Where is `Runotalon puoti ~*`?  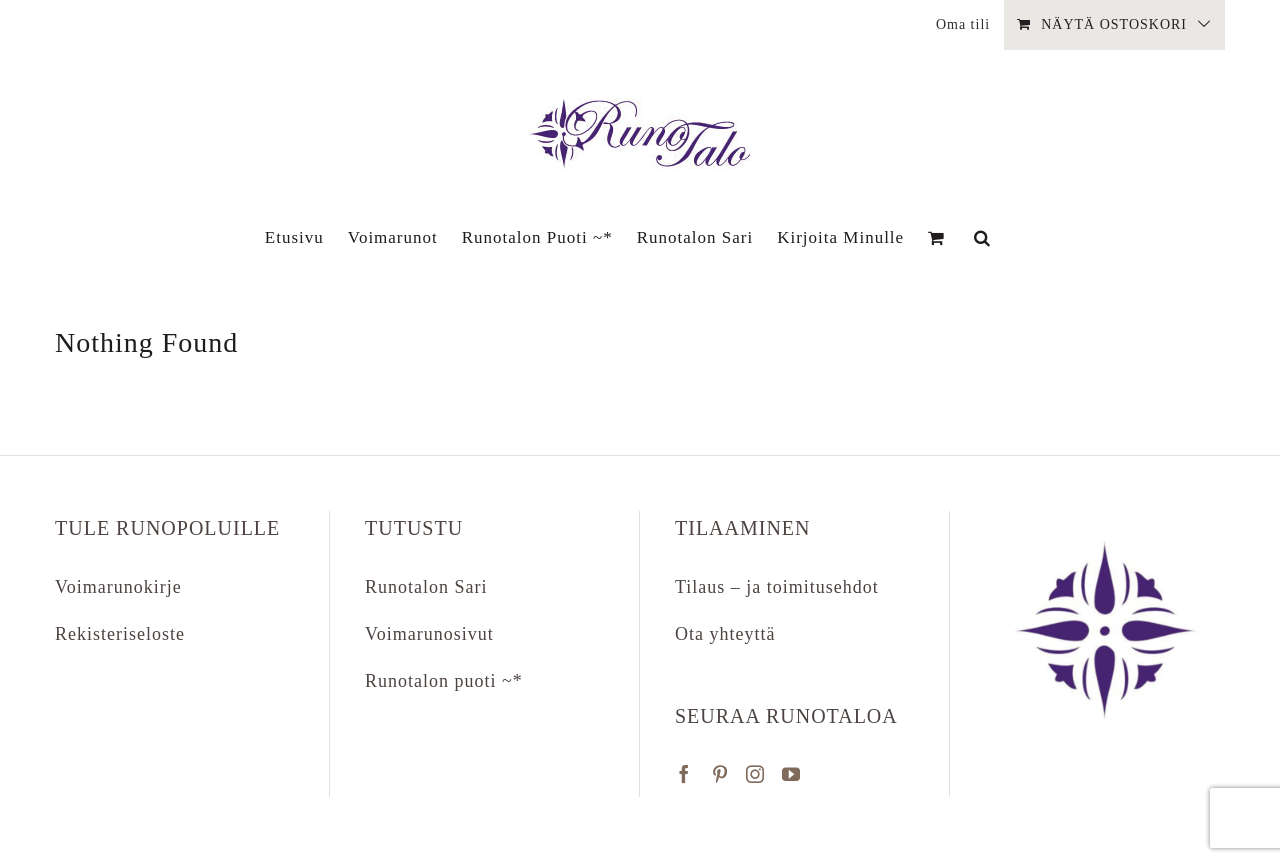 Runotalon puoti ~* is located at coordinates (444, 681).